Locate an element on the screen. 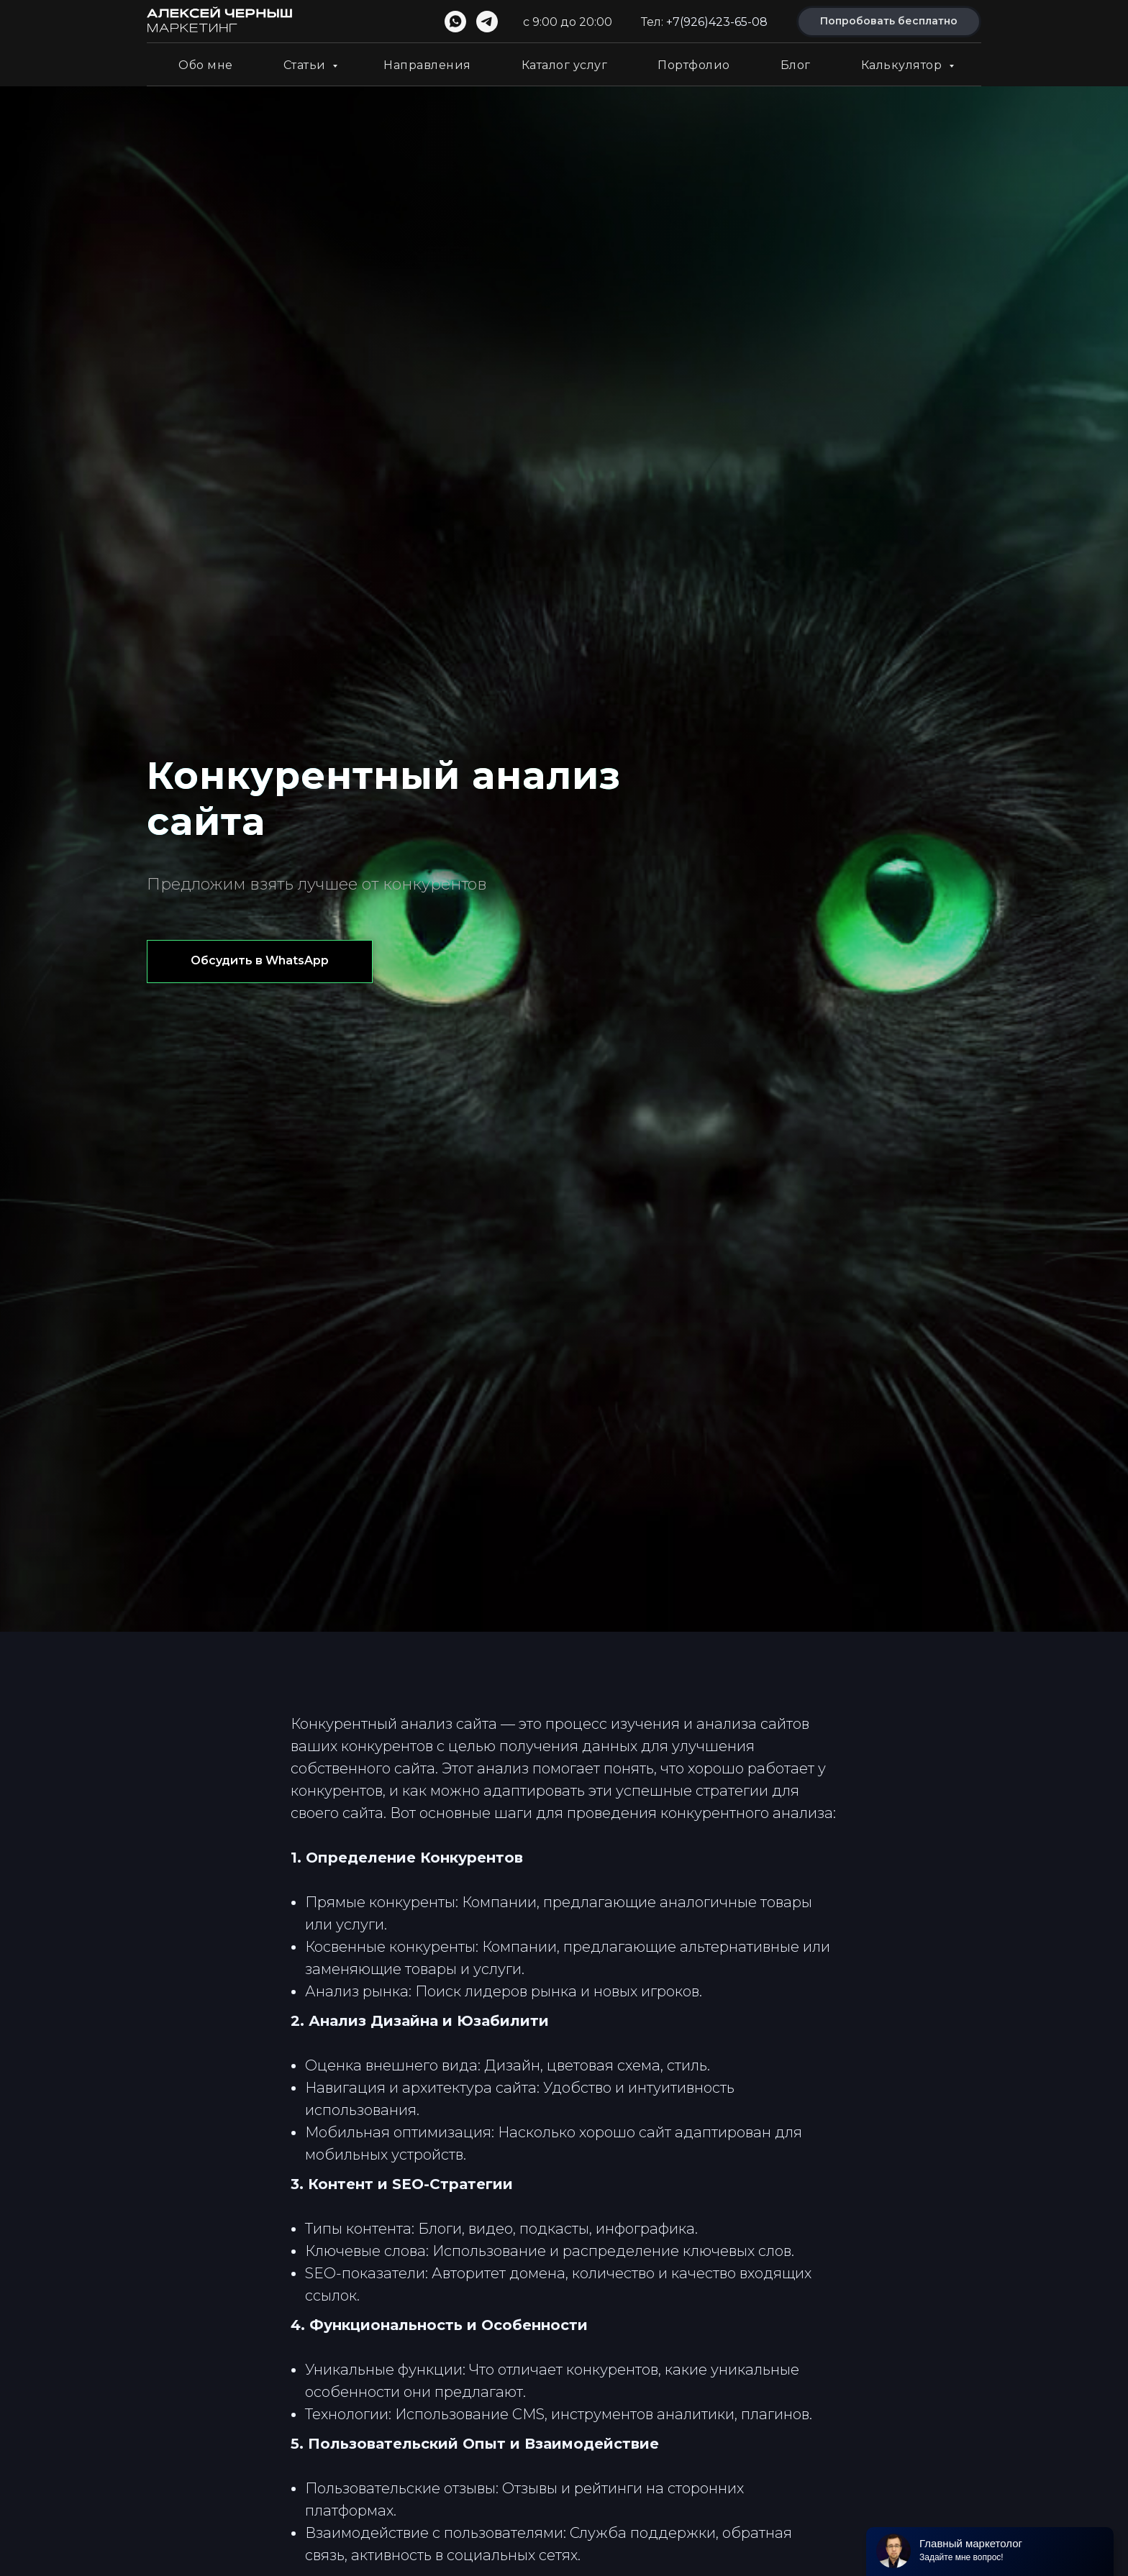  [telegram] is located at coordinates (487, 21).